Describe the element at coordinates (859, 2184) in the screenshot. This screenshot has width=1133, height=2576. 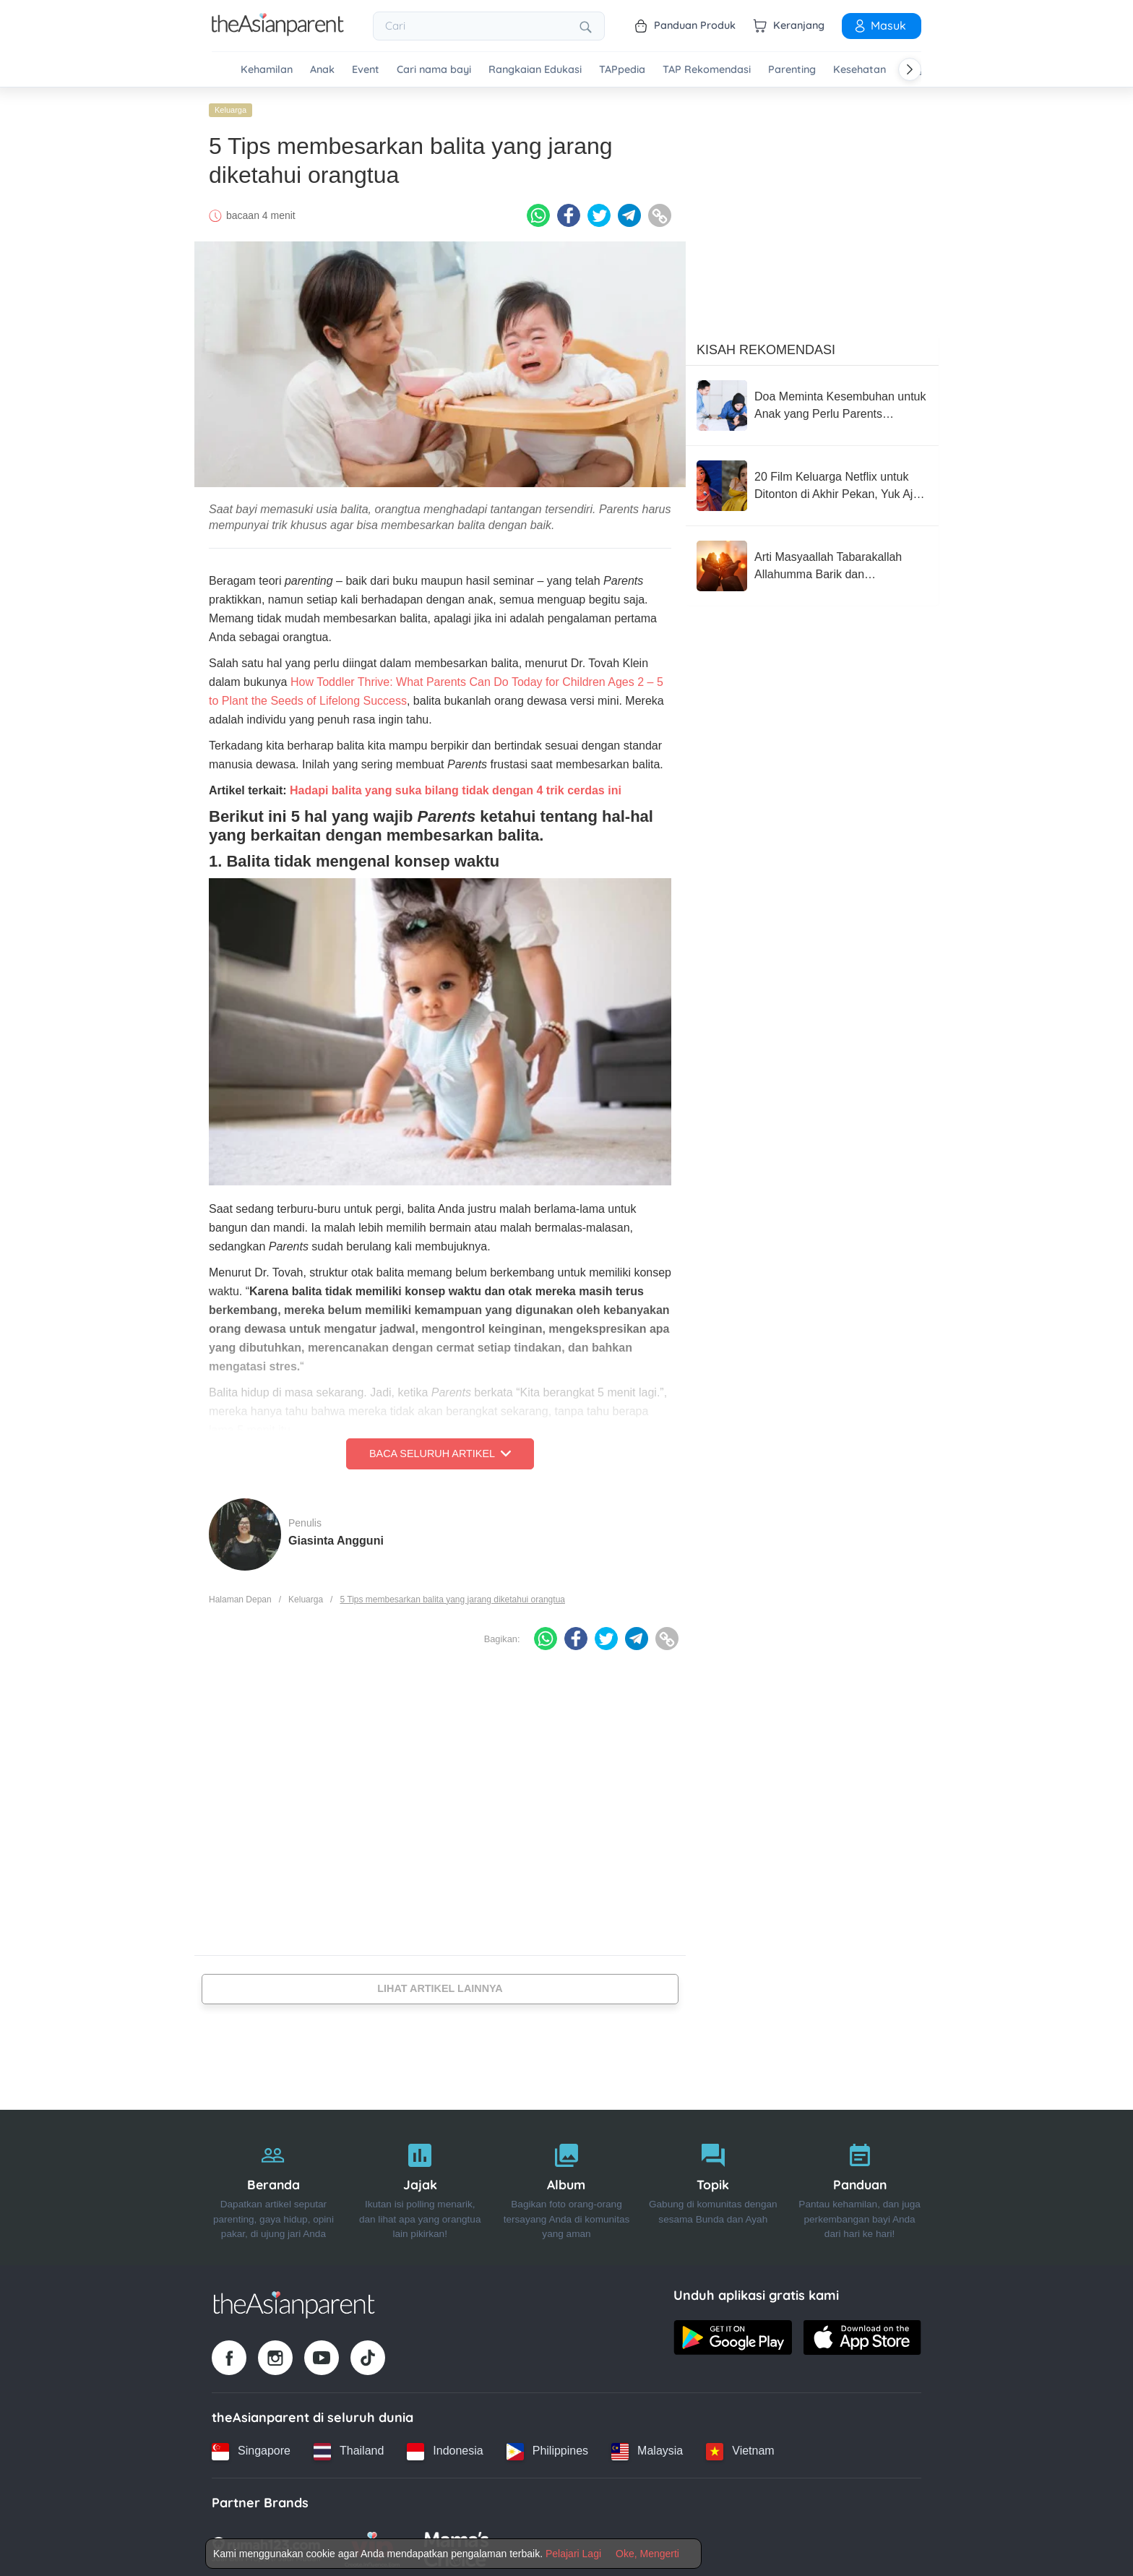
I see `[Panduan]` at that location.